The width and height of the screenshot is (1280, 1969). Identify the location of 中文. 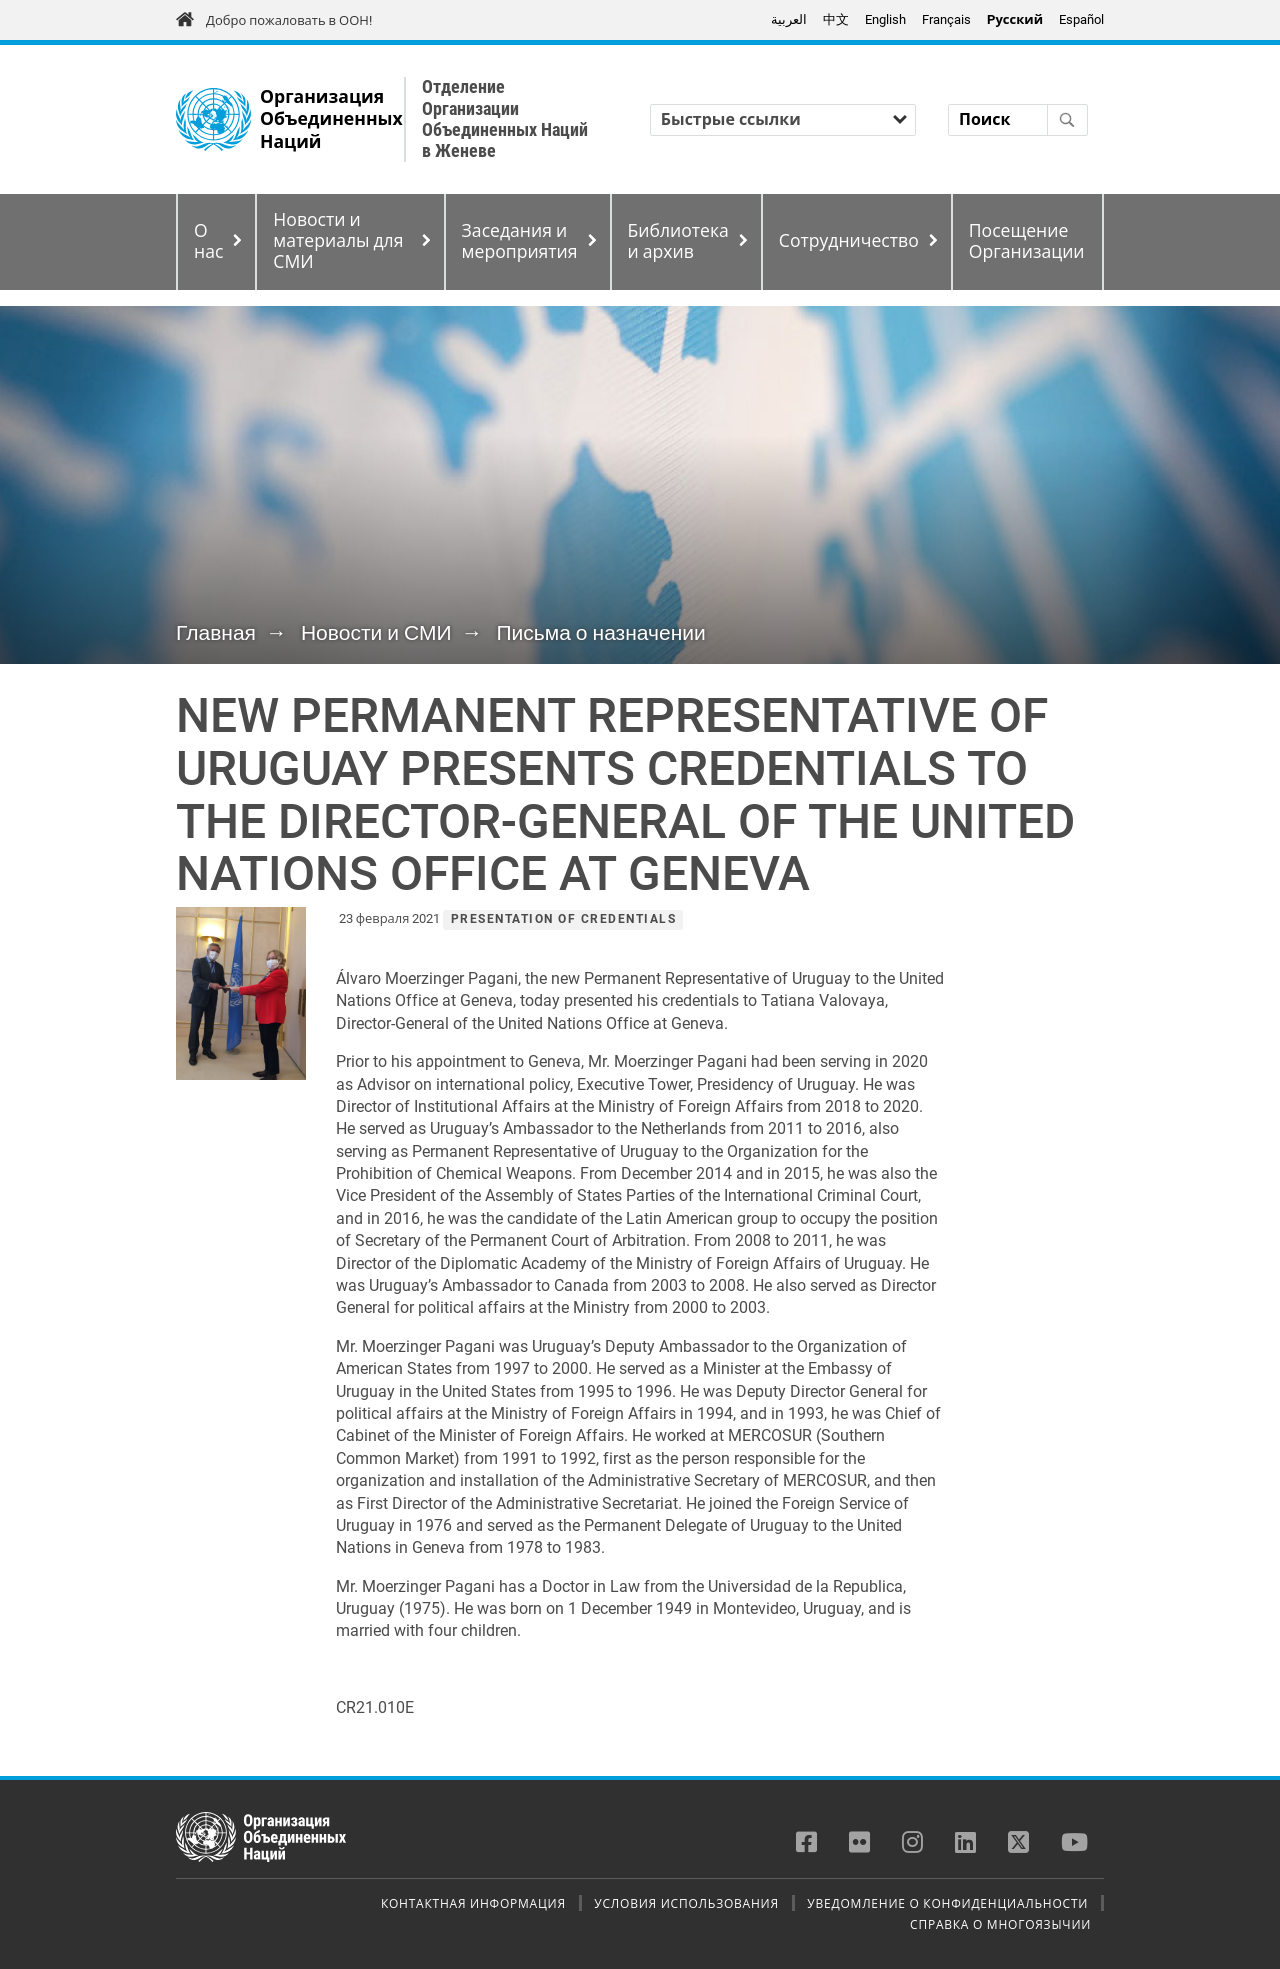
(836, 19).